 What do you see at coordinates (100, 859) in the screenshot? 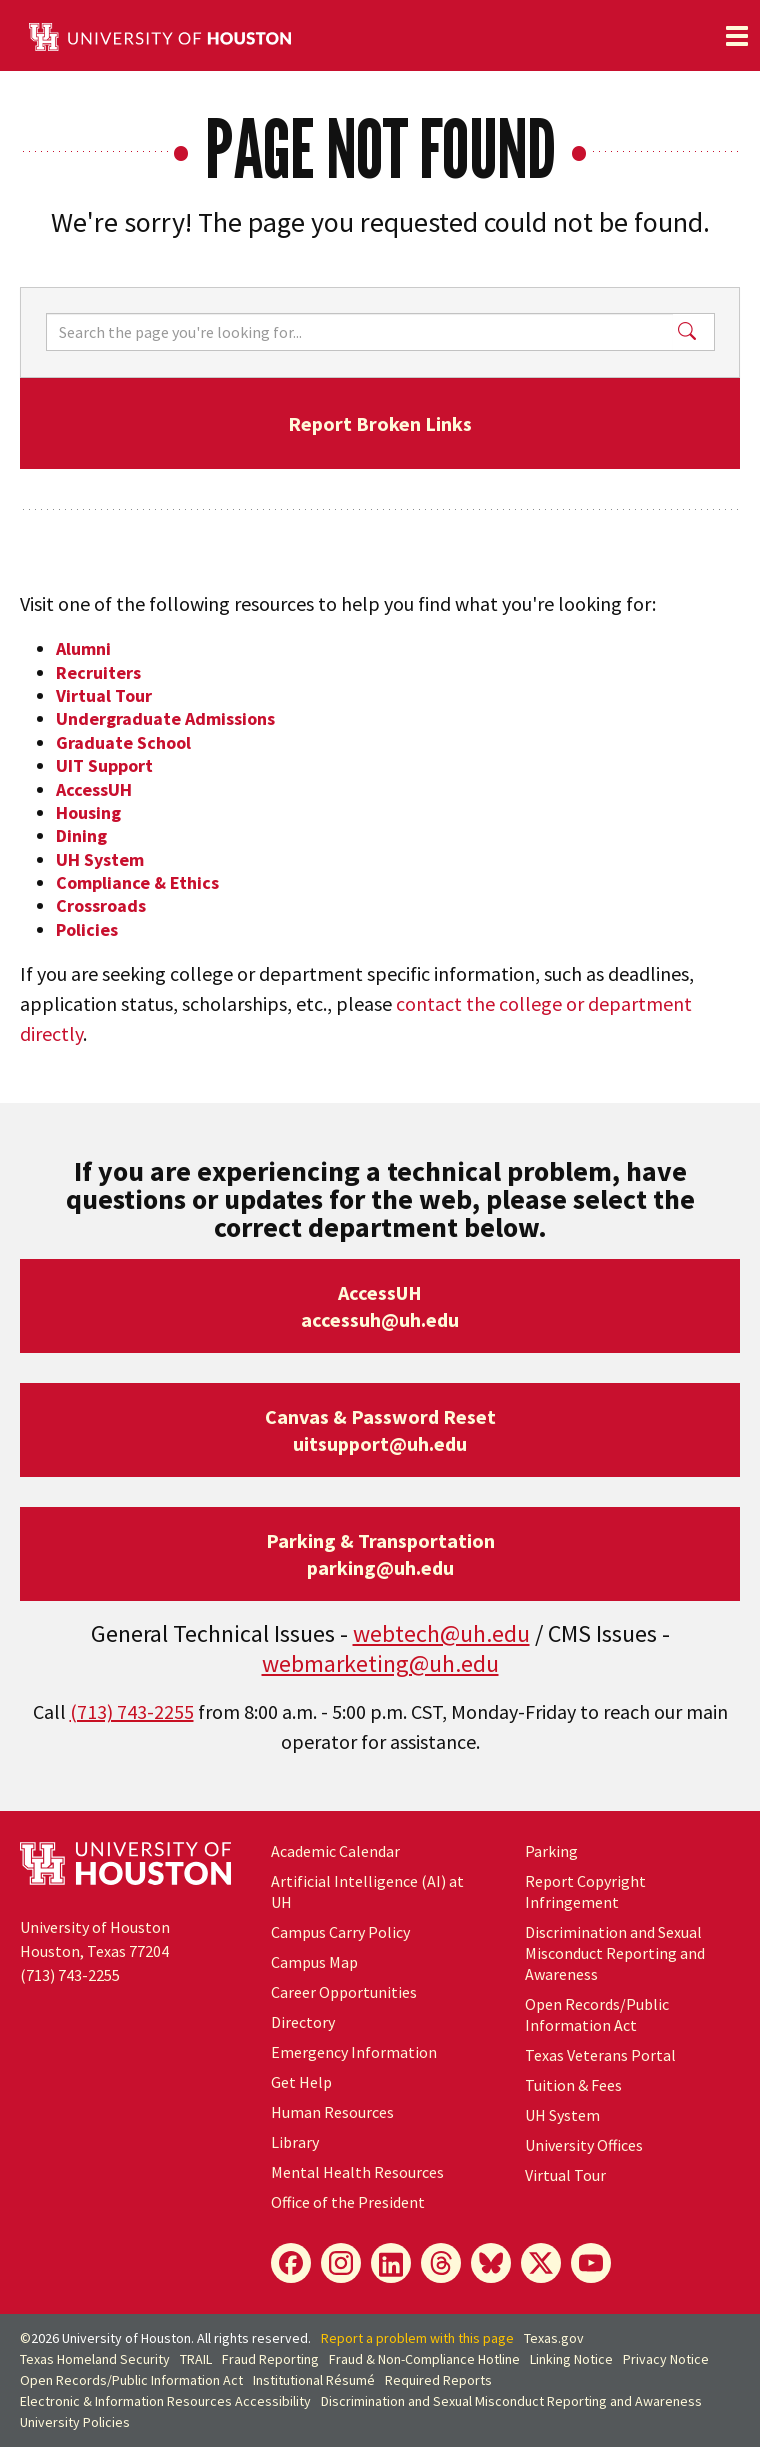
I see `UH System` at bounding box center [100, 859].